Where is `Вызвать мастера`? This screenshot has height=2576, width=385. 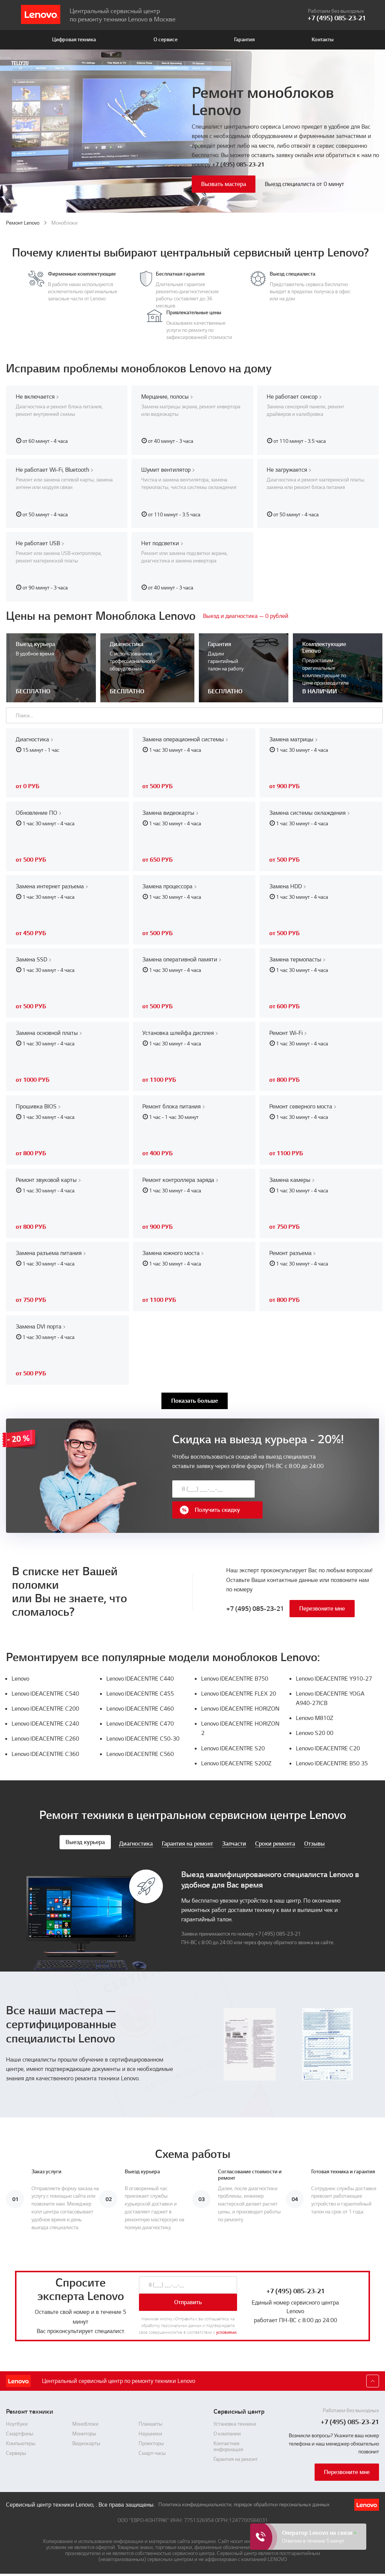 Вызвать мастера is located at coordinates (223, 184).